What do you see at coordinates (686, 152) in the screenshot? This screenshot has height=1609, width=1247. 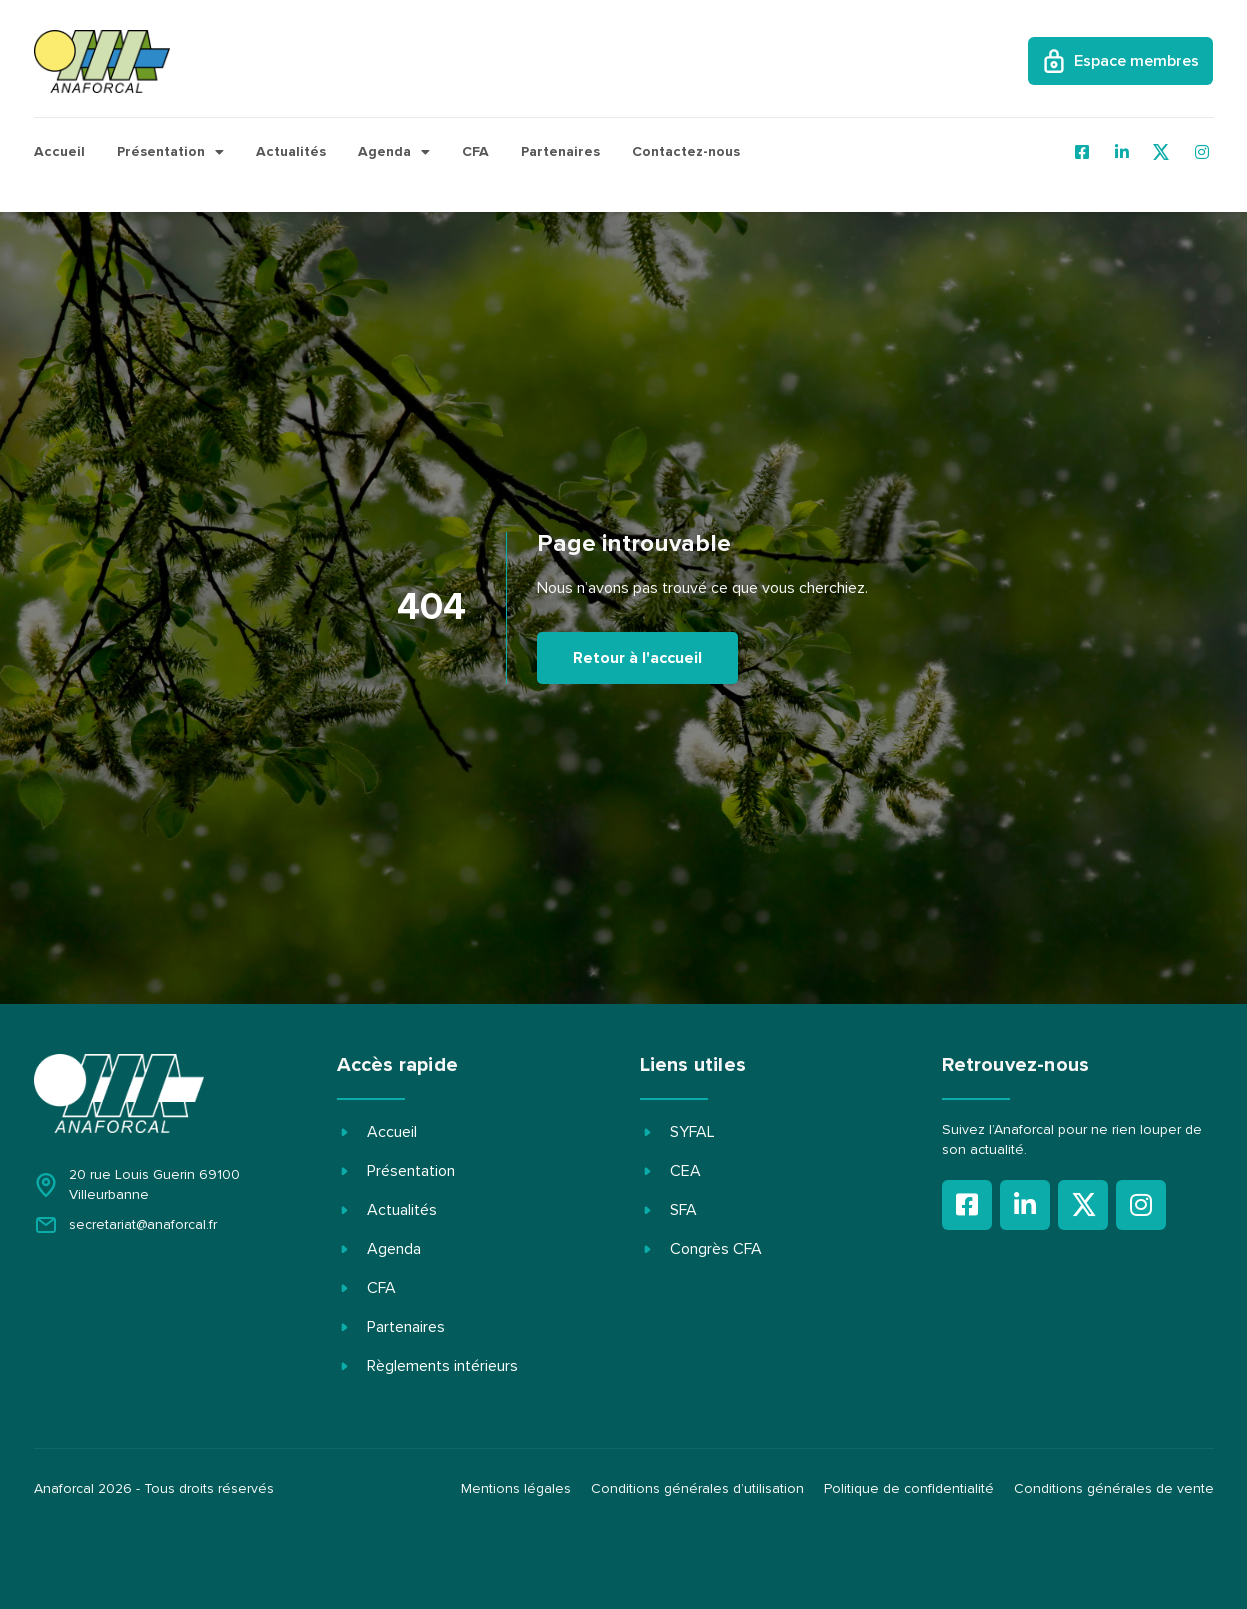 I see `Contactez-nous` at bounding box center [686, 152].